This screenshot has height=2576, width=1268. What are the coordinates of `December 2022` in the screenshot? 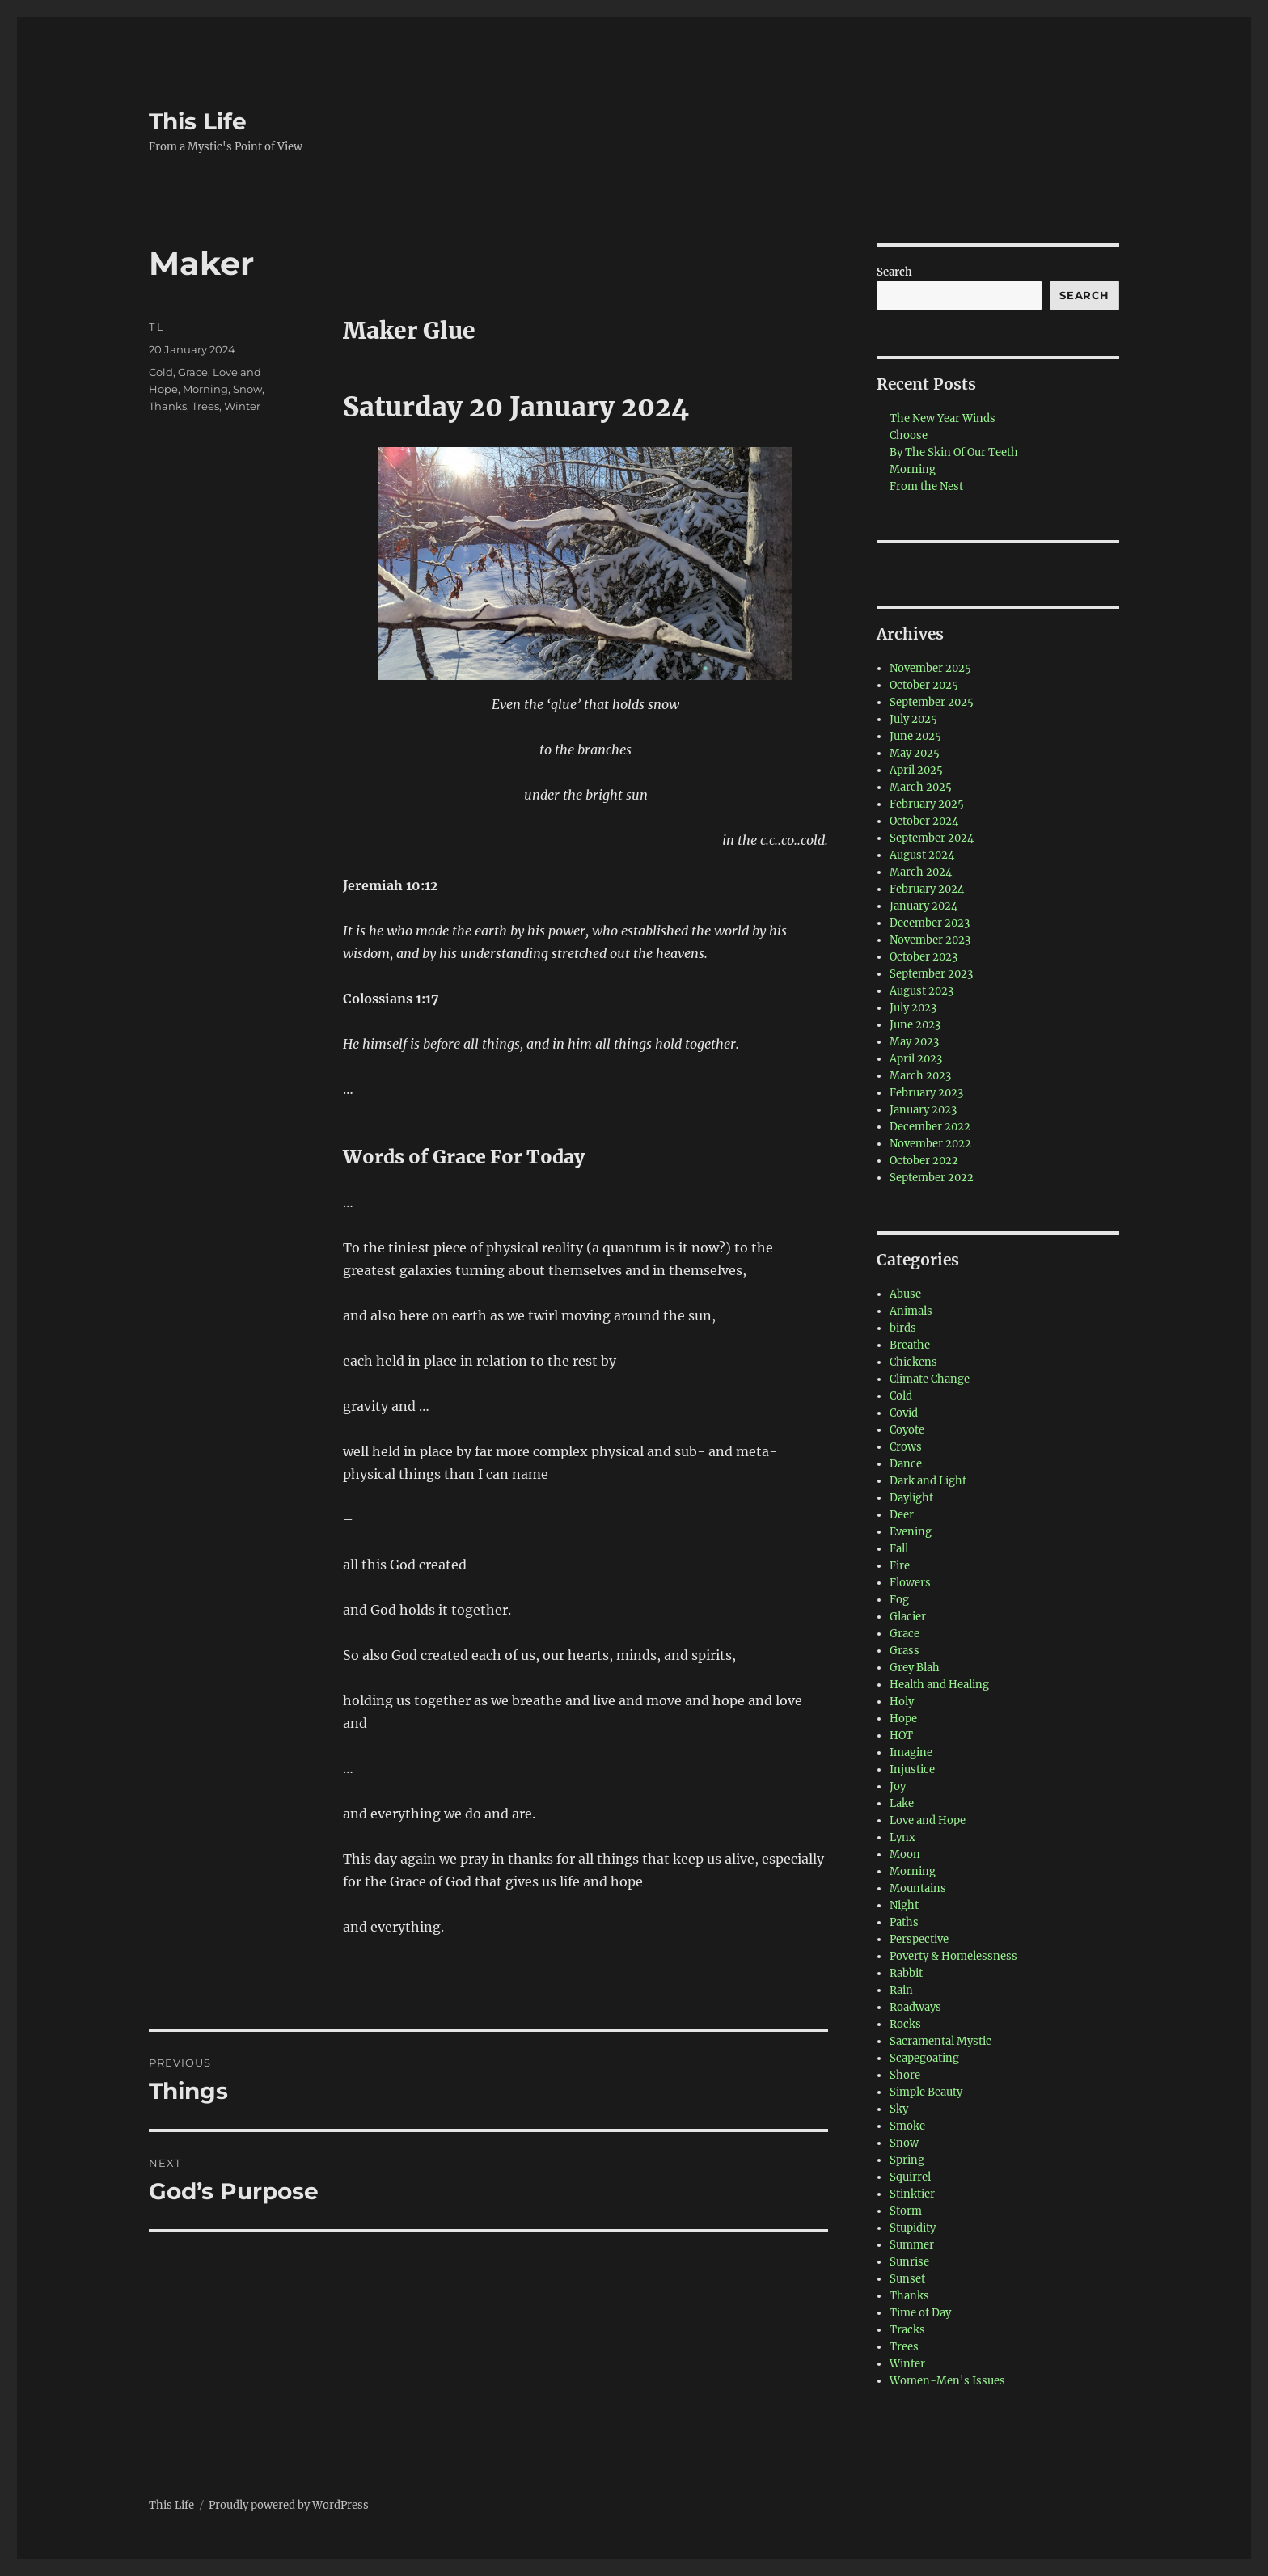 It's located at (930, 1127).